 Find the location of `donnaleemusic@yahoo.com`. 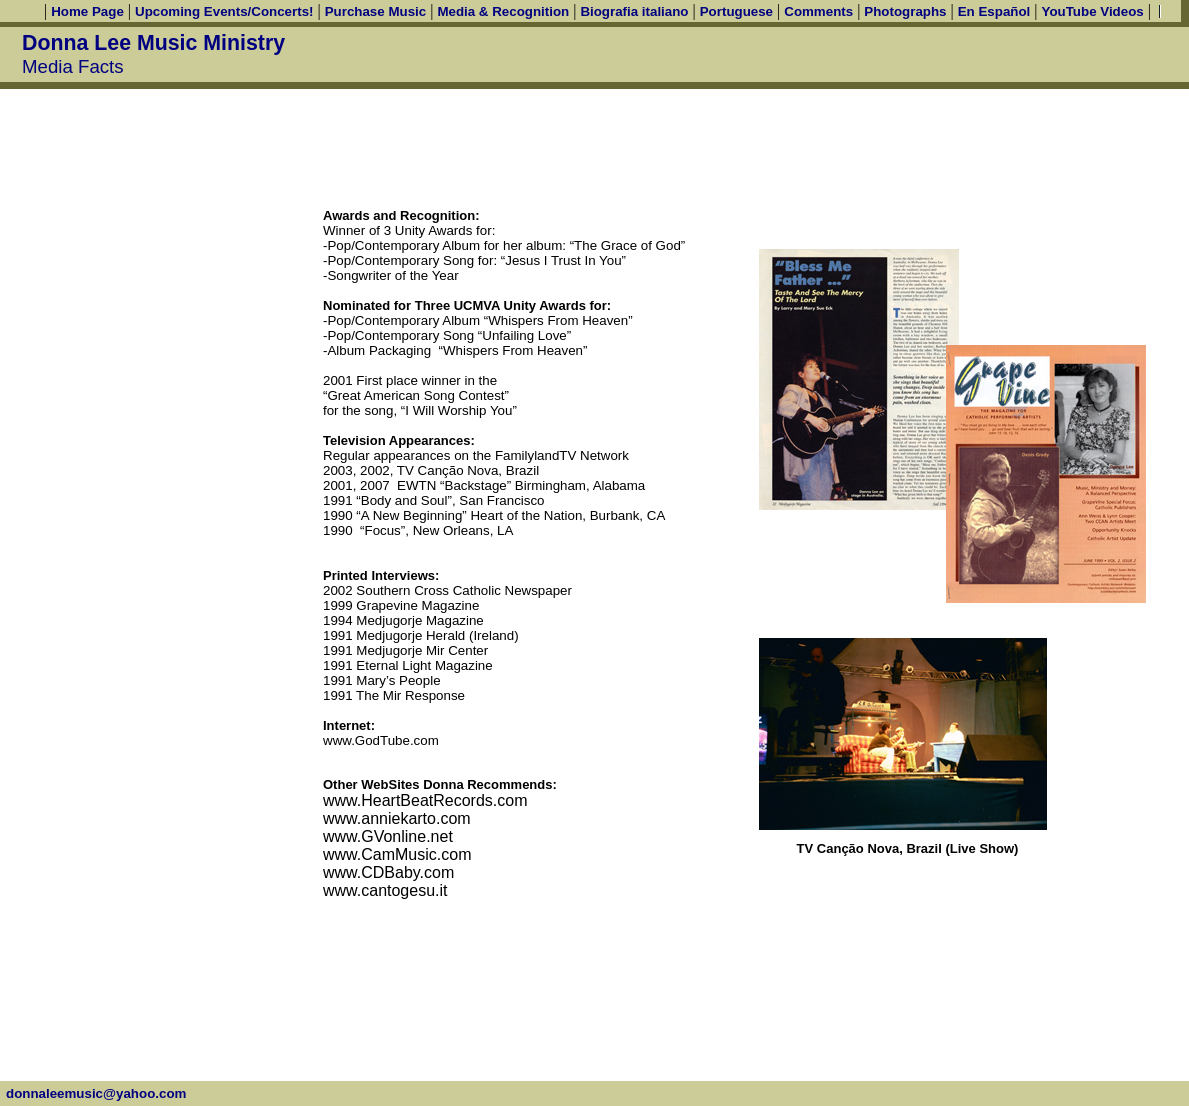

donnaleemusic@yahoo.com is located at coordinates (96, 1093).